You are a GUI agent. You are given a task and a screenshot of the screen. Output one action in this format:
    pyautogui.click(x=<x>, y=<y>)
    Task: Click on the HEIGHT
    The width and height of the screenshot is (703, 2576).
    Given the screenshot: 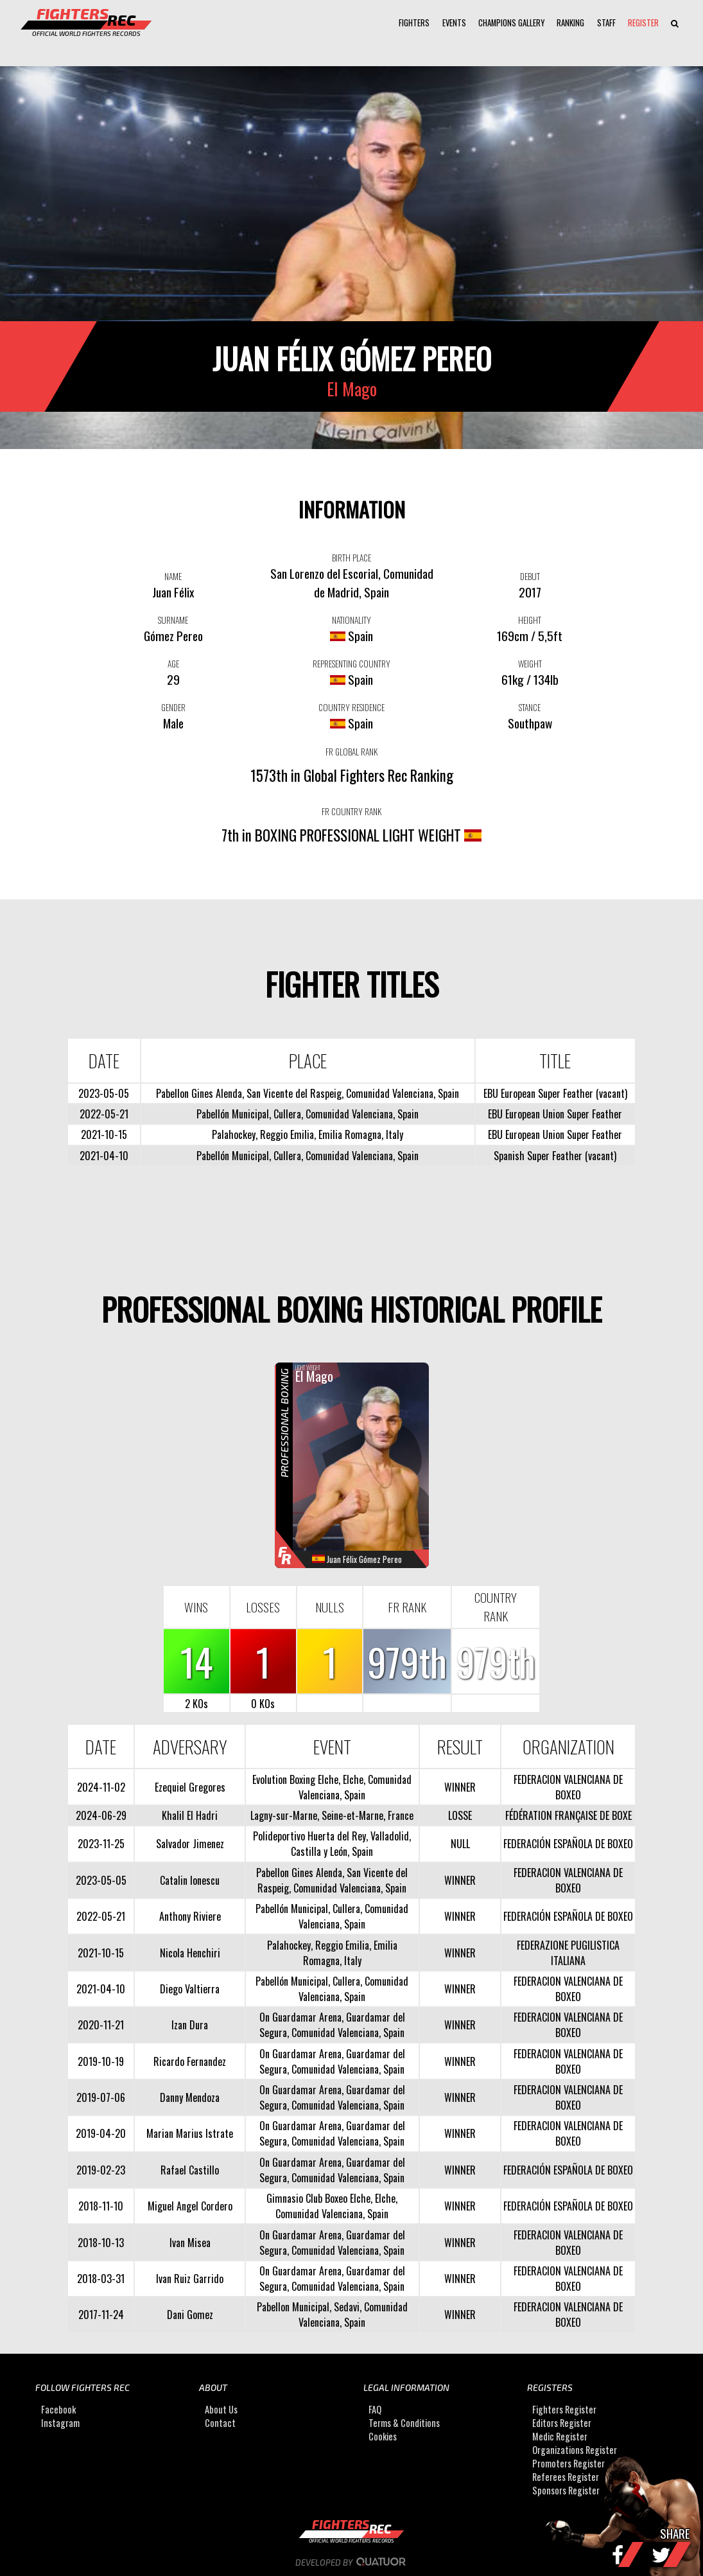 What is the action you would take?
    pyautogui.click(x=529, y=619)
    